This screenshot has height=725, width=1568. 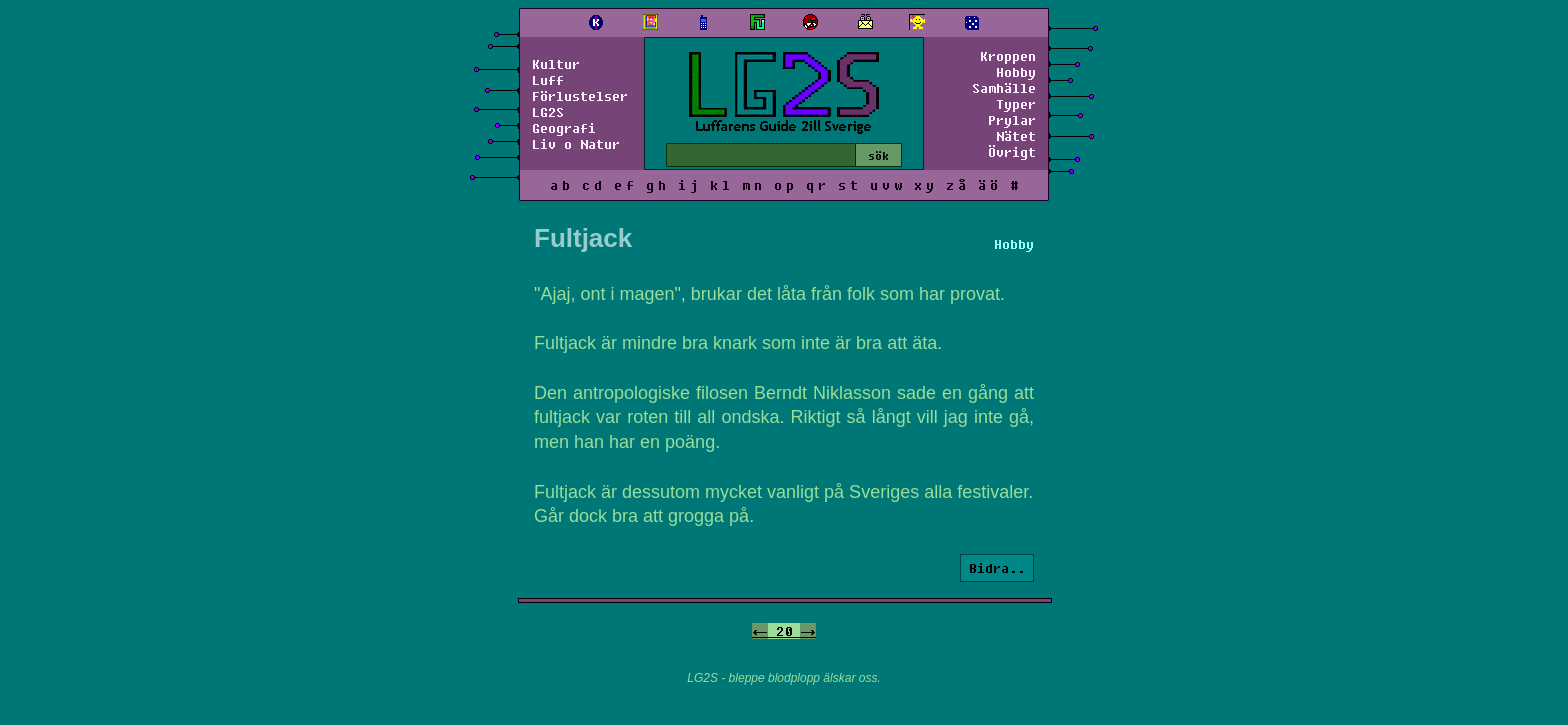 I want to click on Liv o Natur, so click(x=576, y=144).